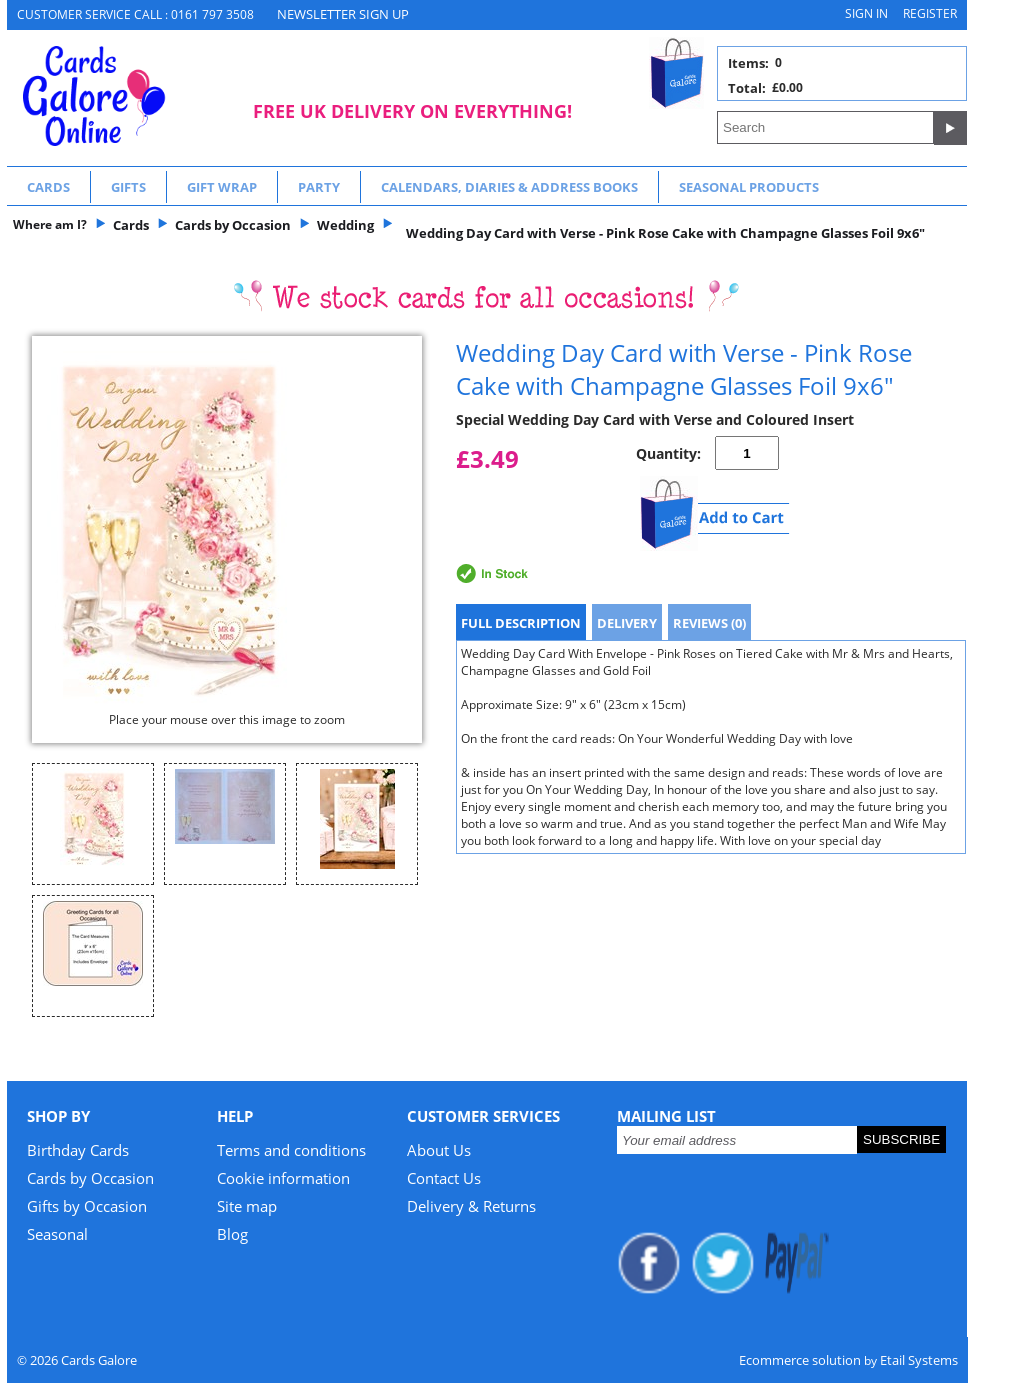 This screenshot has width=1024, height=1383. I want to click on Gifts, so click(128, 187).